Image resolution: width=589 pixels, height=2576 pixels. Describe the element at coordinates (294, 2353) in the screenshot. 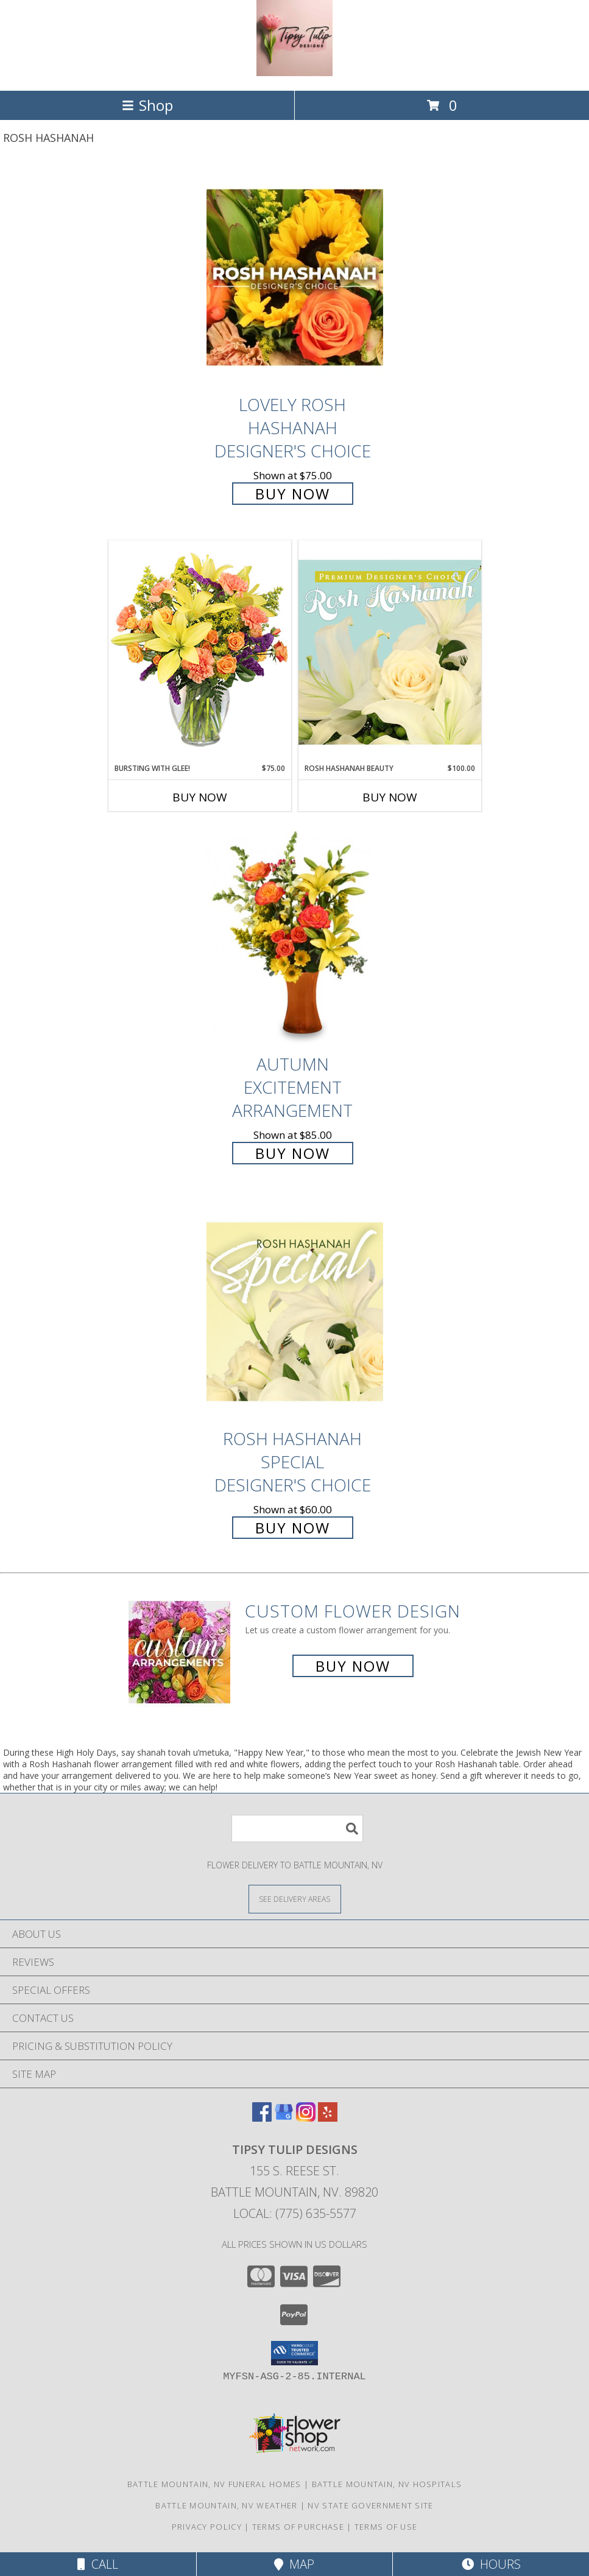

I see `[button]` at that location.